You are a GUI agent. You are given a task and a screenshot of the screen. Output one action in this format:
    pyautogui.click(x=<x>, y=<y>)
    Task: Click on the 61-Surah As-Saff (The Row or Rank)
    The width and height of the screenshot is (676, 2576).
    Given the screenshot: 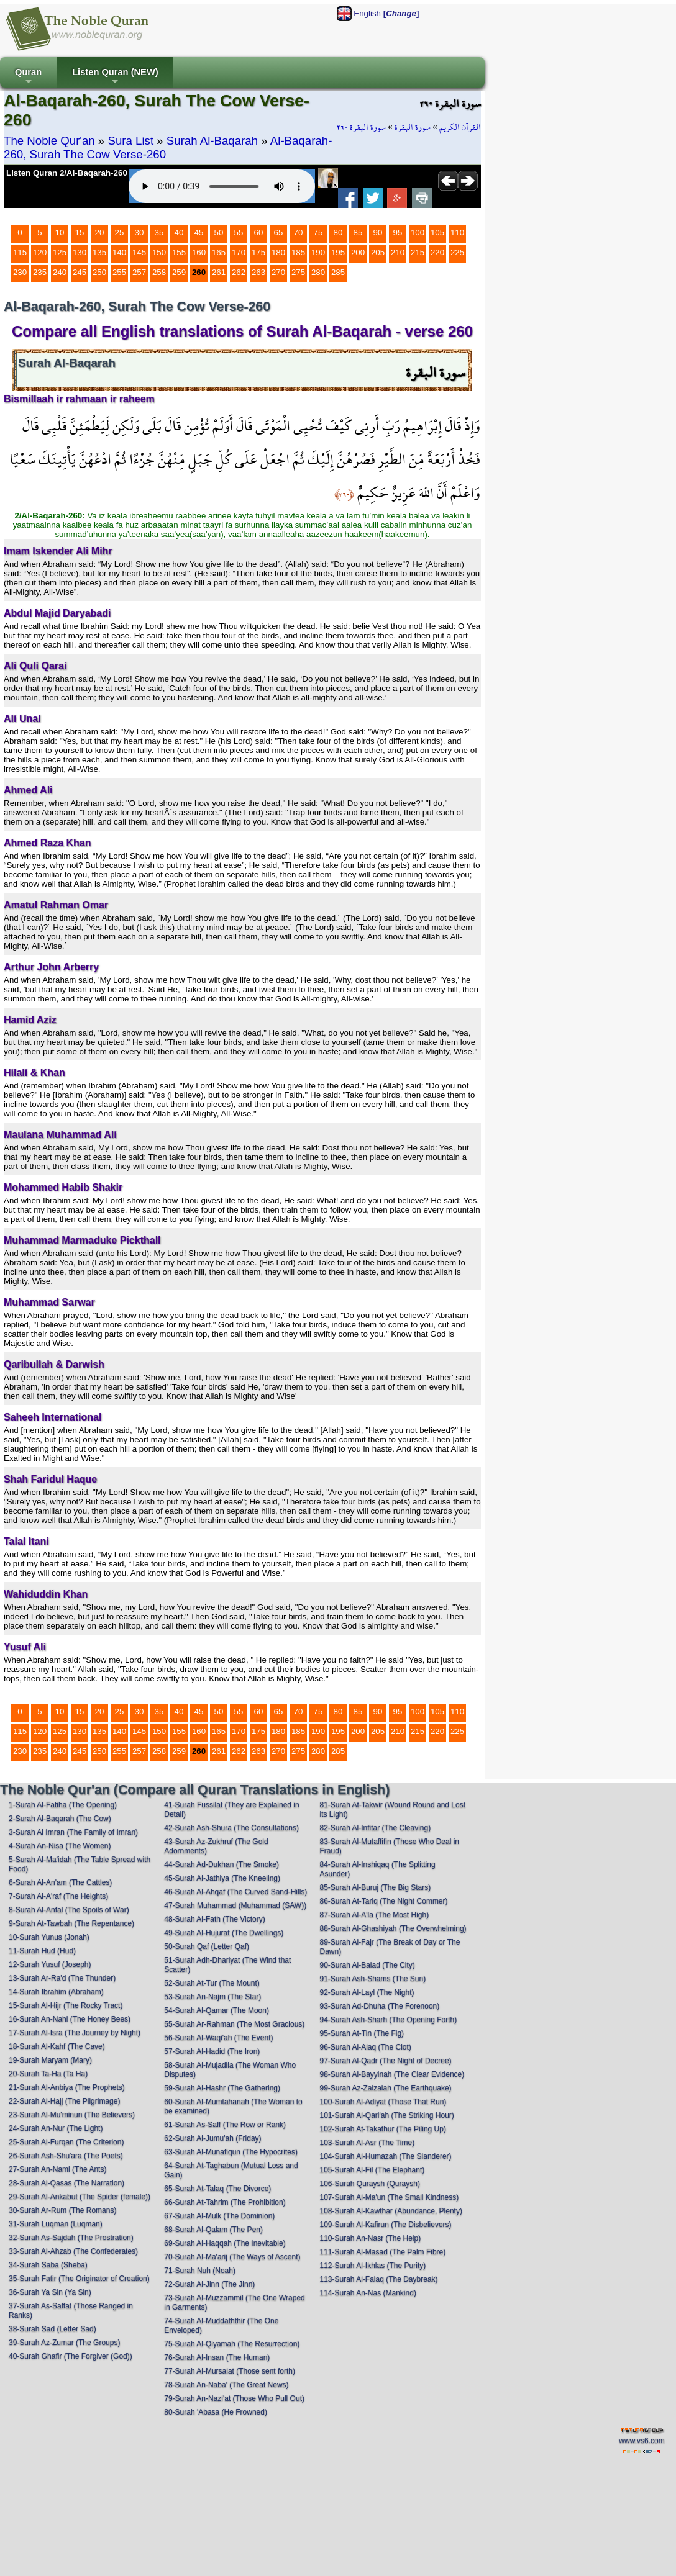 What is the action you would take?
    pyautogui.click(x=225, y=2124)
    